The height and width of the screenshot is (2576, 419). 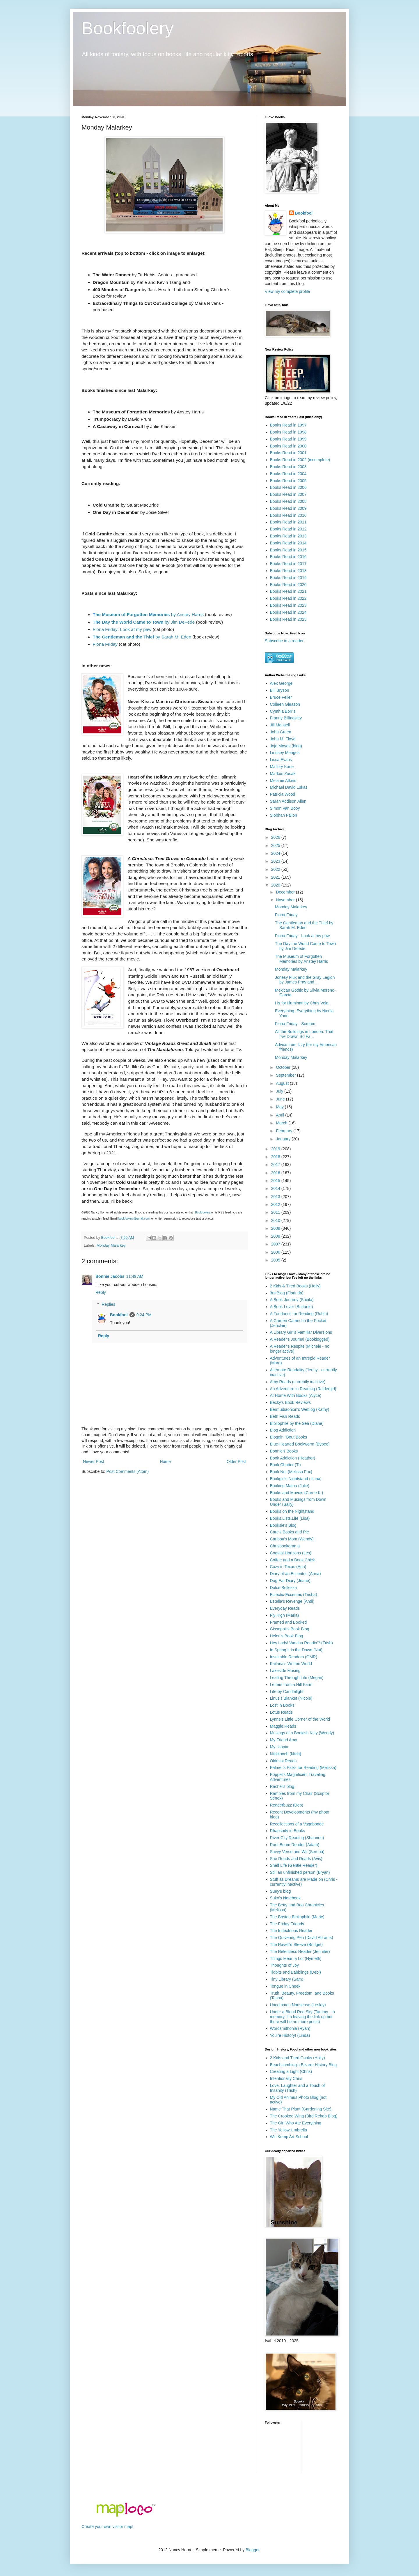 What do you see at coordinates (290, 1553) in the screenshot?
I see `Coastal Horizons (Les)` at bounding box center [290, 1553].